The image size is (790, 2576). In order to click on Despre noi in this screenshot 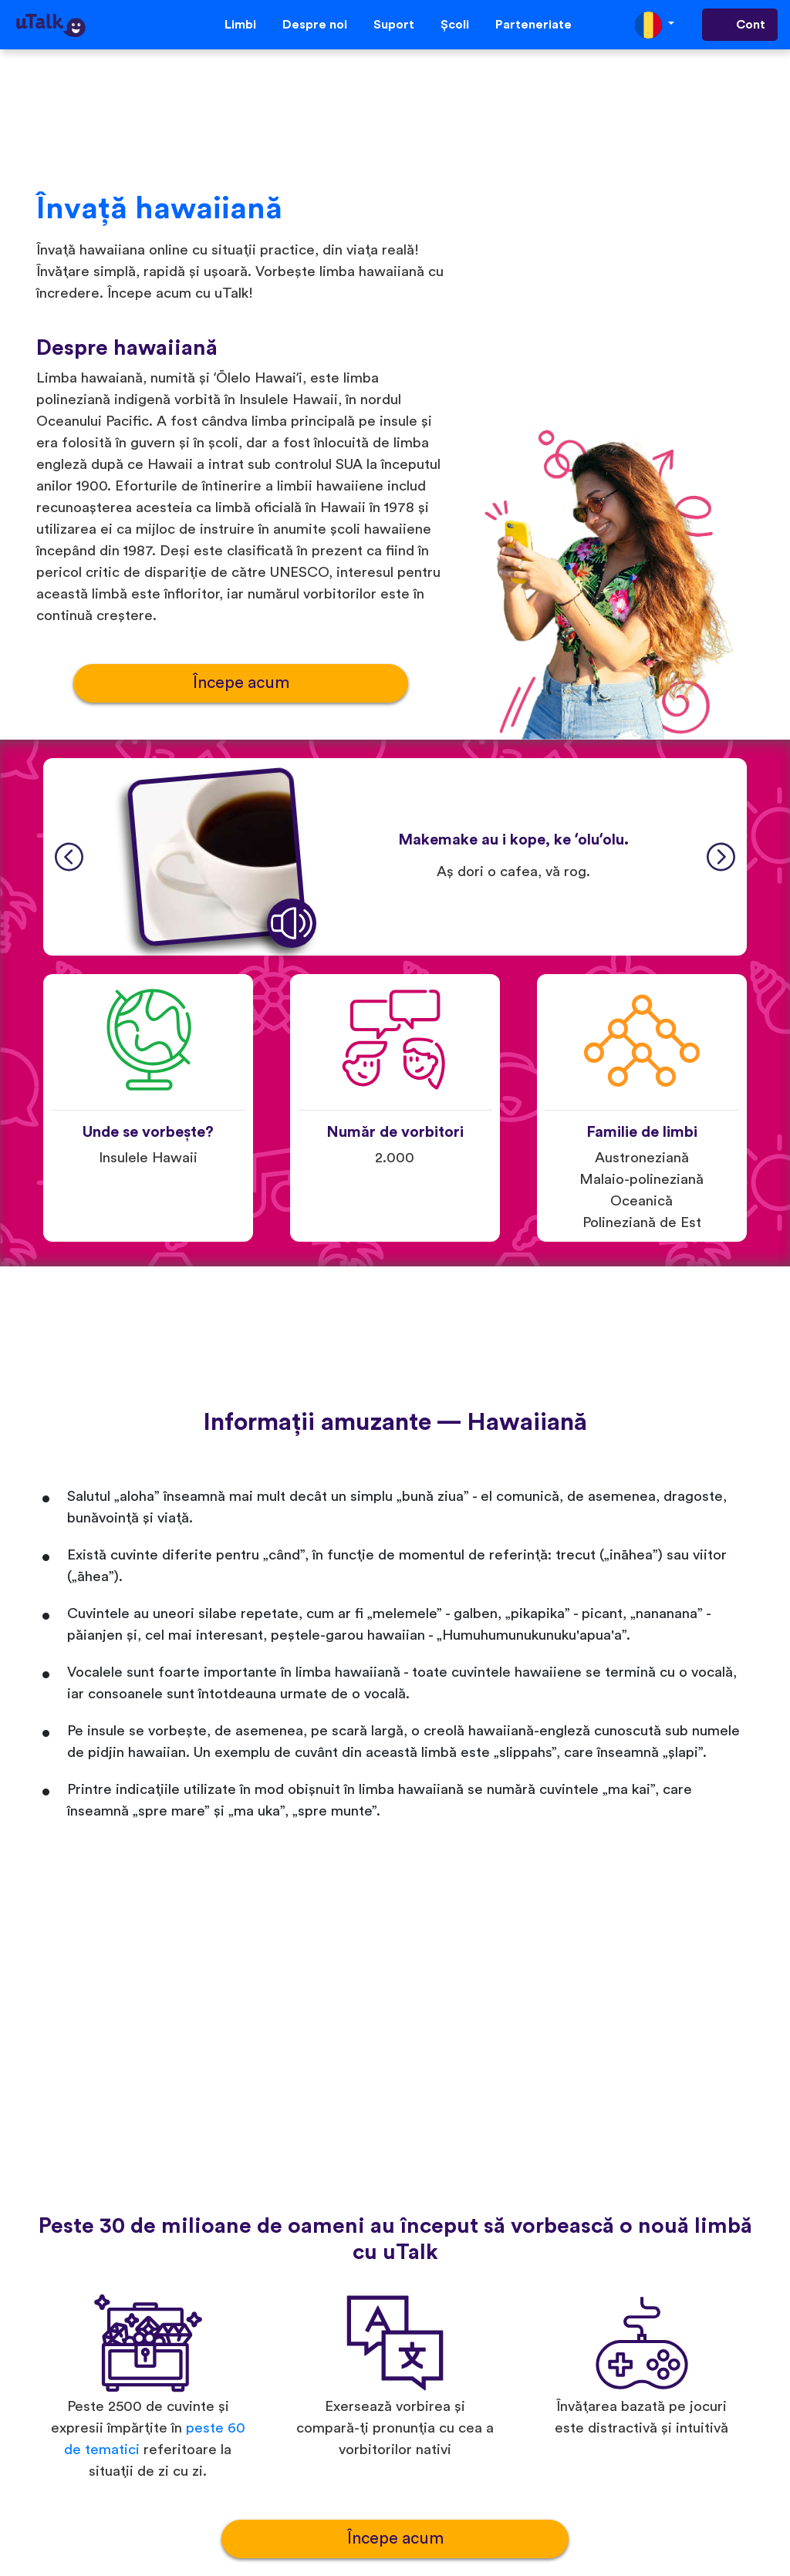, I will do `click(314, 25)`.